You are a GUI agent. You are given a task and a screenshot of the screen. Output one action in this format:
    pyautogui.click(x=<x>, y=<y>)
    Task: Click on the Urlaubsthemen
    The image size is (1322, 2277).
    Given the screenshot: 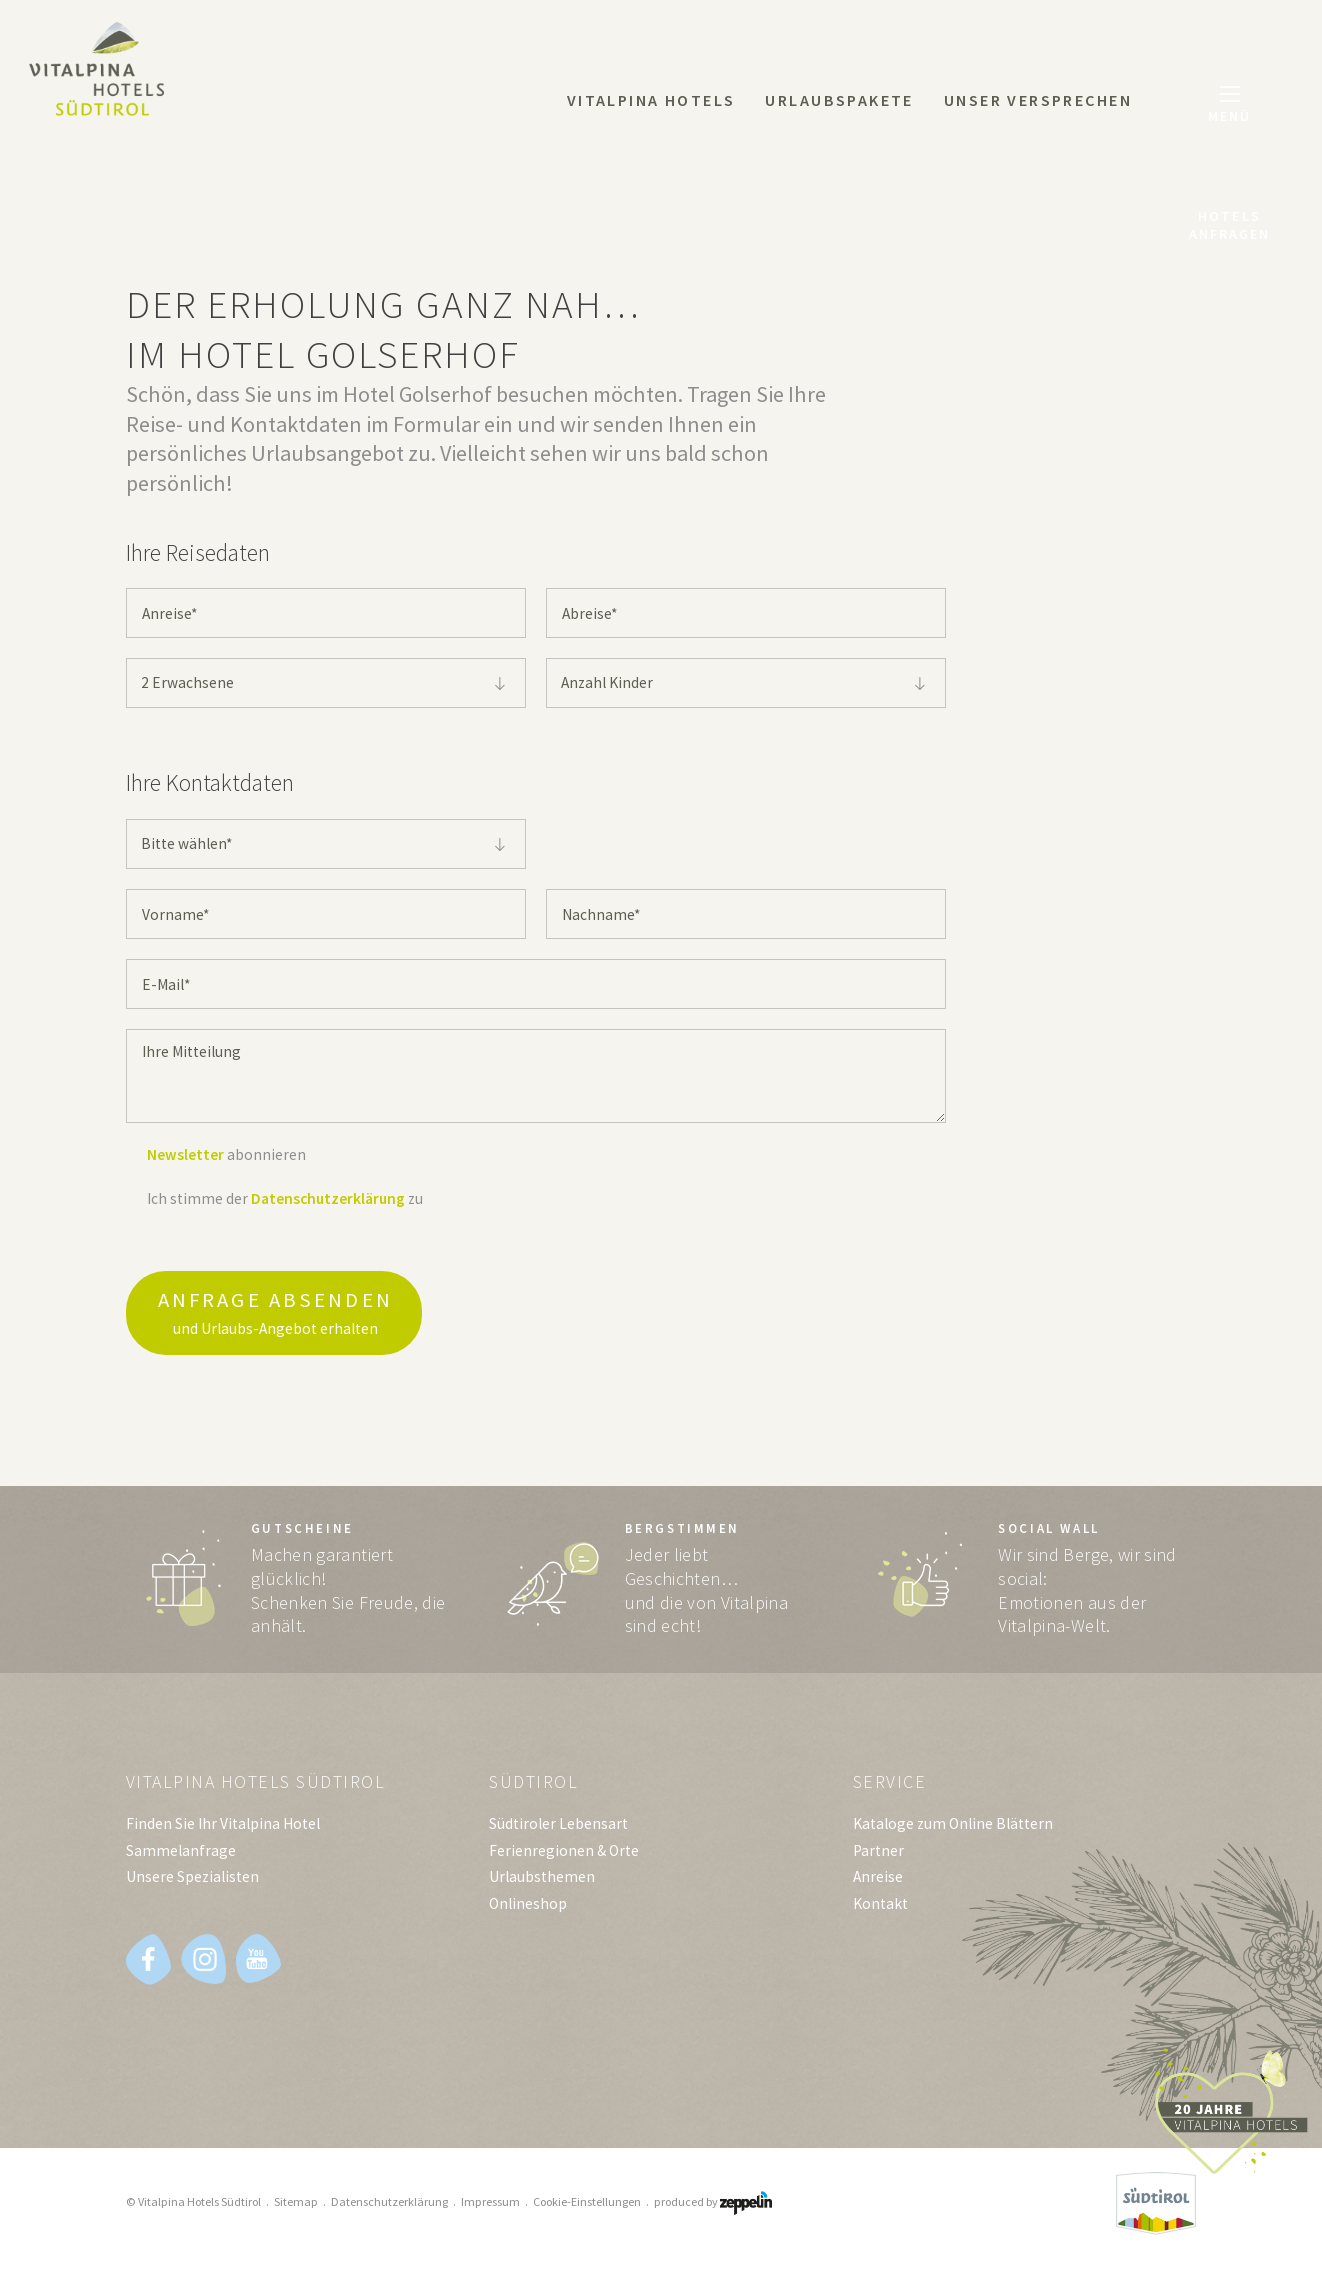 What is the action you would take?
    pyautogui.click(x=542, y=1884)
    